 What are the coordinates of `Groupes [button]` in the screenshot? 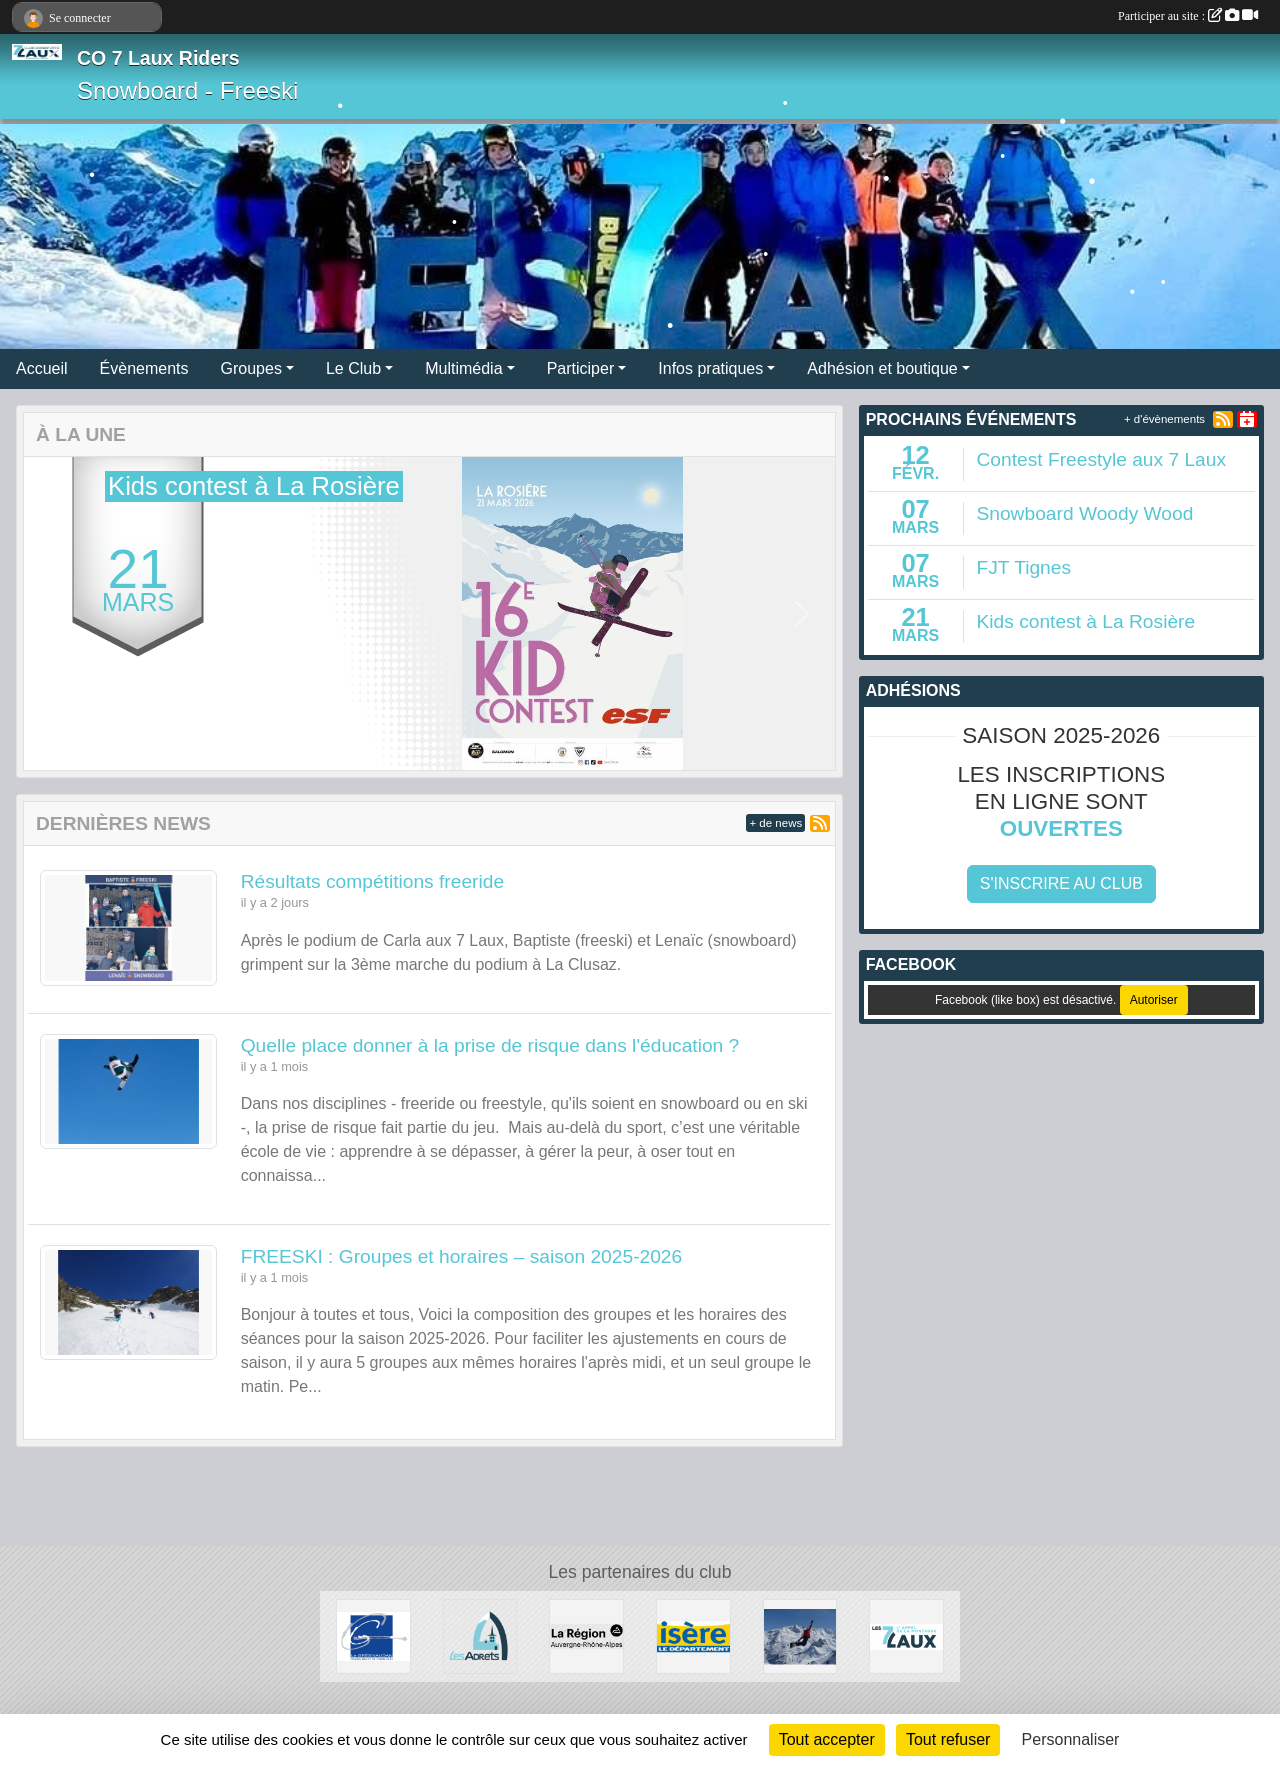 It's located at (251, 368).